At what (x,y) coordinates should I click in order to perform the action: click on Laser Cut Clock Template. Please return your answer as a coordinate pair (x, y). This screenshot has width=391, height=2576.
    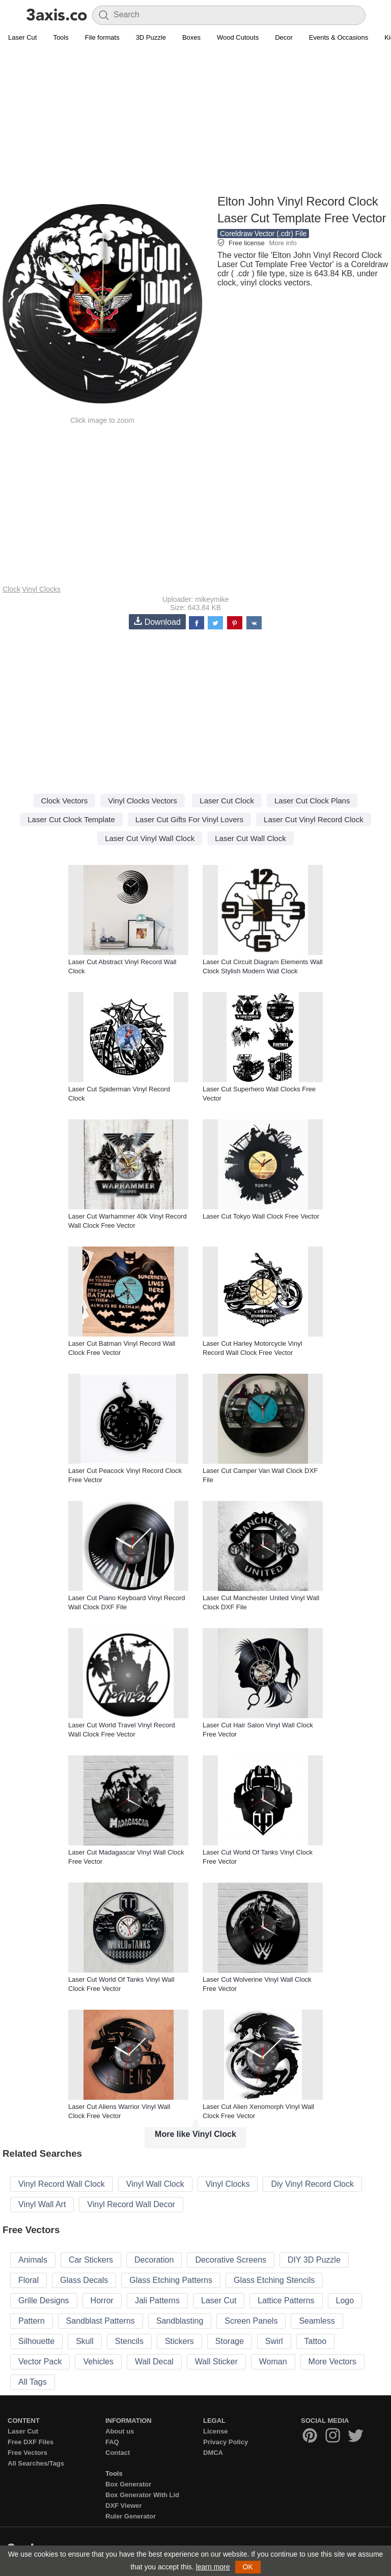
    Looking at the image, I should click on (71, 819).